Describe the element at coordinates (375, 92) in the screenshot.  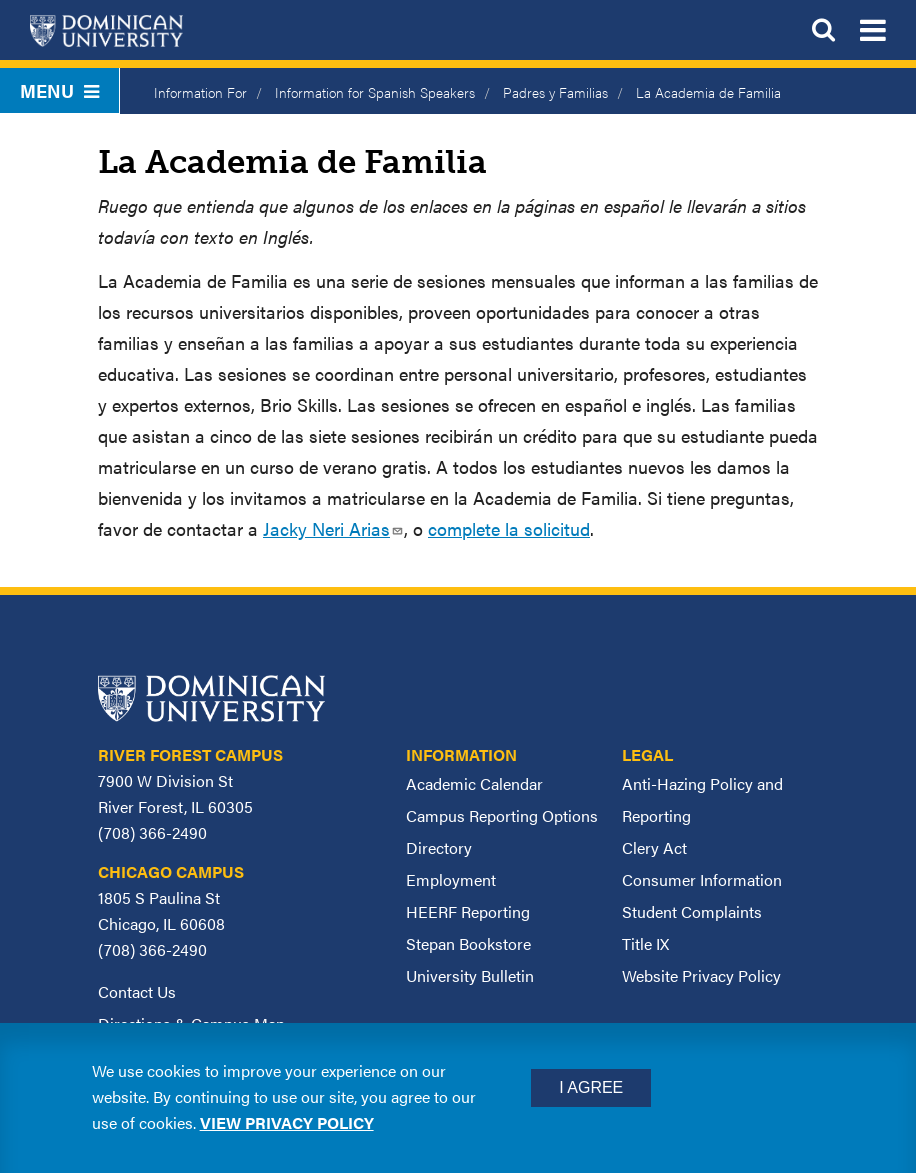
I see `Information for Spanish Speakers` at that location.